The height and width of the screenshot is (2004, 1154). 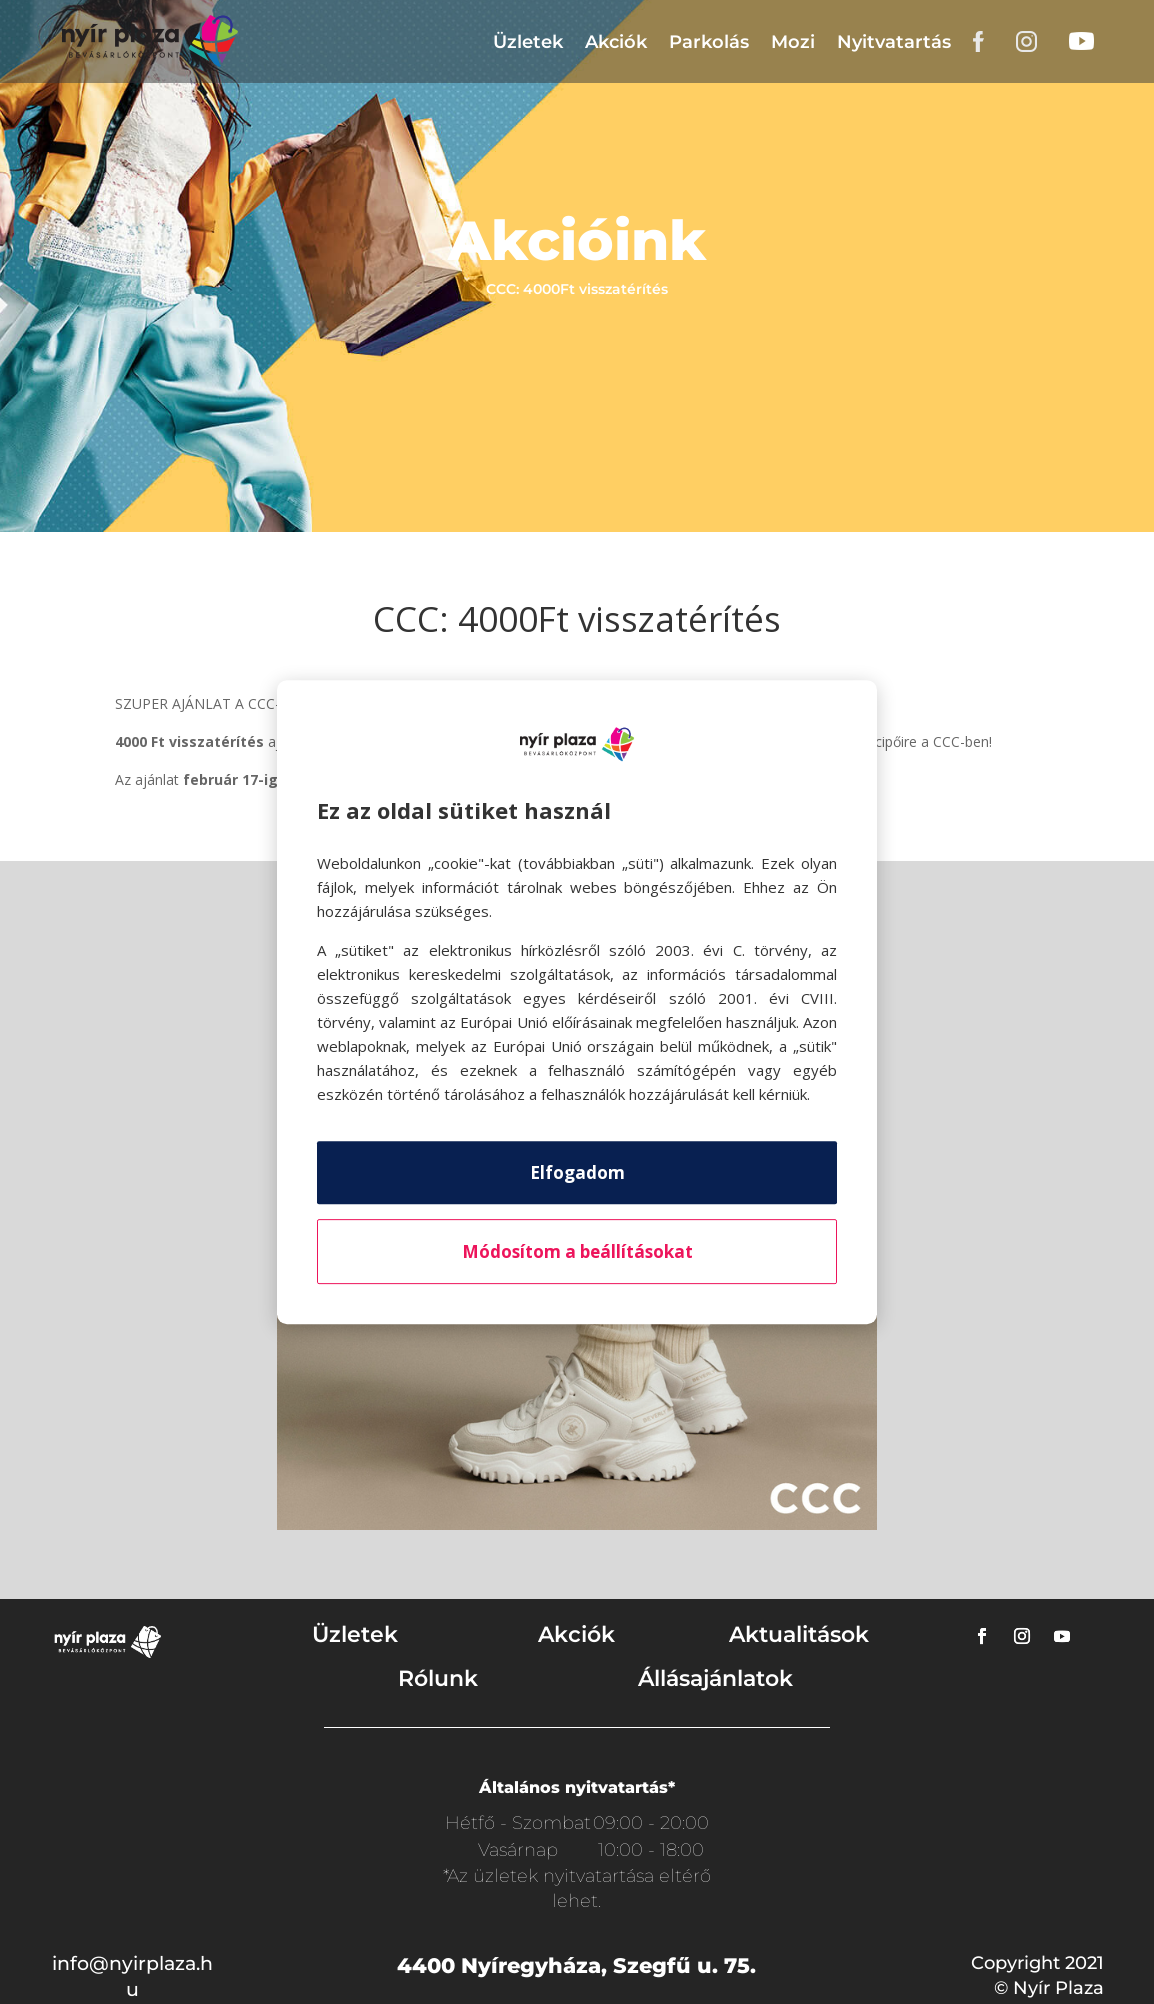 I want to click on Rólunk, so click(x=438, y=1678).